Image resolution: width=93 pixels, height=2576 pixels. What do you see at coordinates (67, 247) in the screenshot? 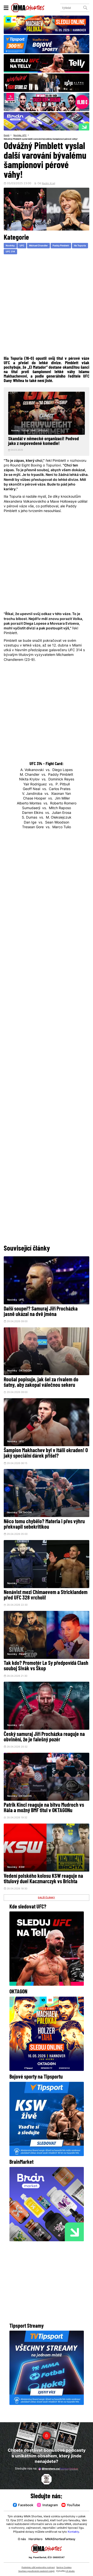
I see `Paddy Pimblett` at bounding box center [67, 247].